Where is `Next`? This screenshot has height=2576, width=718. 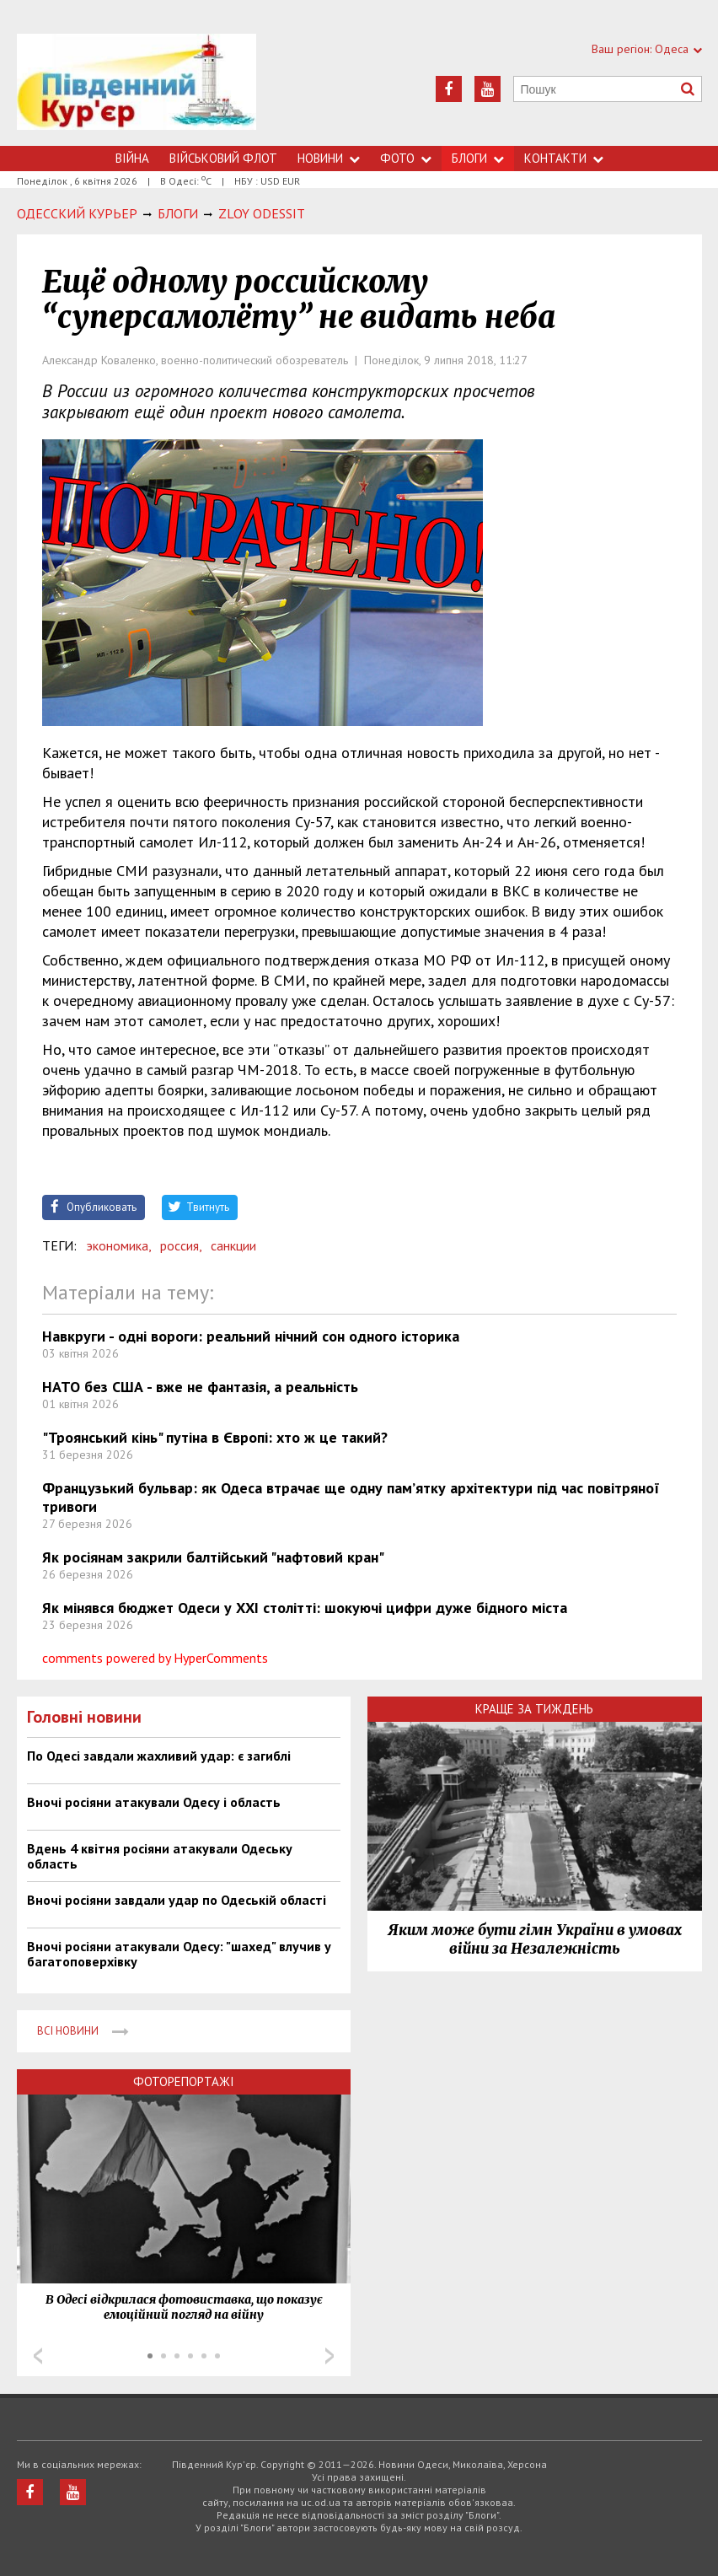
Next is located at coordinates (329, 2355).